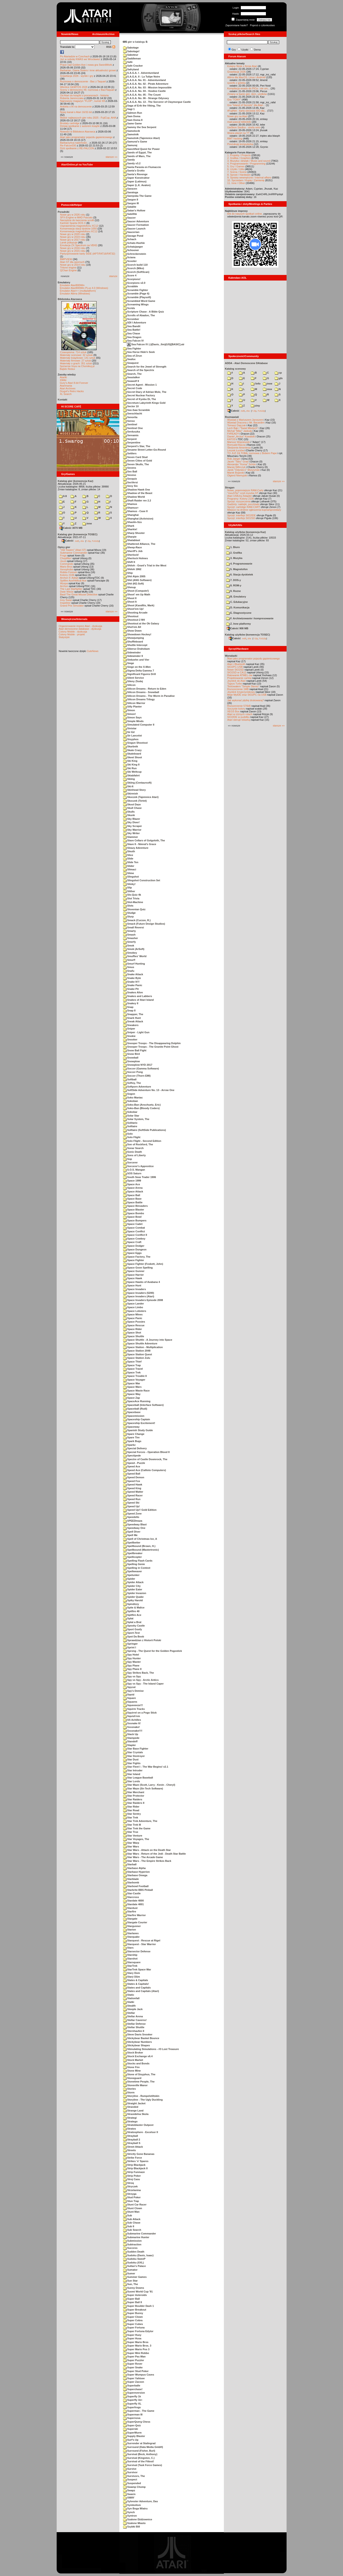 This screenshot has width=343, height=2576. Describe the element at coordinates (239, 563) in the screenshot. I see `4. Programowanie` at that location.